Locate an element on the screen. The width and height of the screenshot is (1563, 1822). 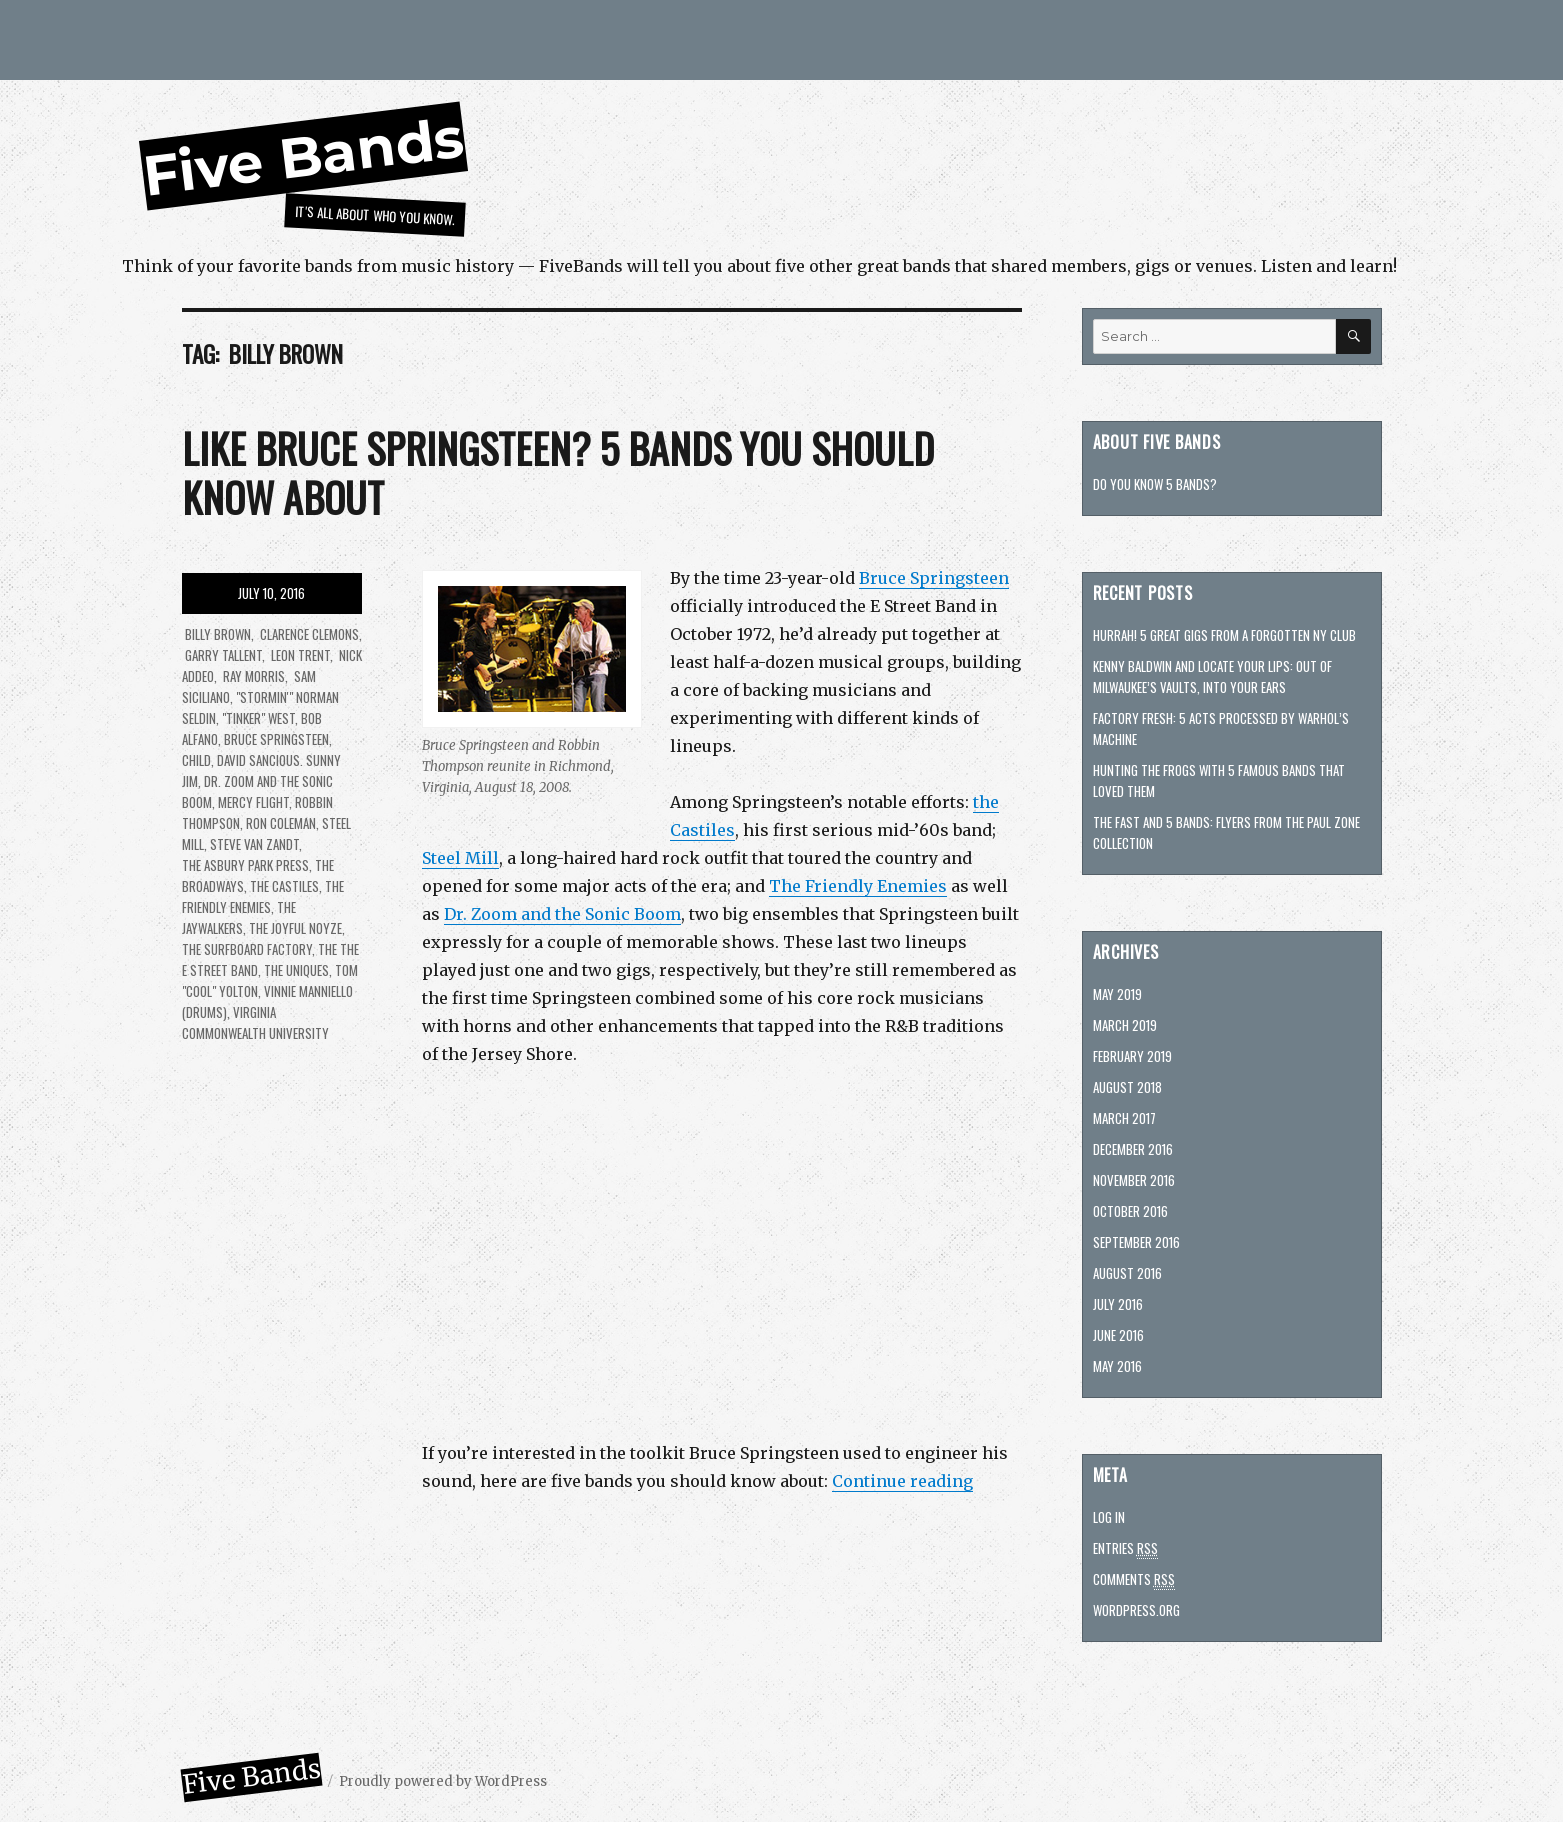
Entries is located at coordinates (1125, 1548).